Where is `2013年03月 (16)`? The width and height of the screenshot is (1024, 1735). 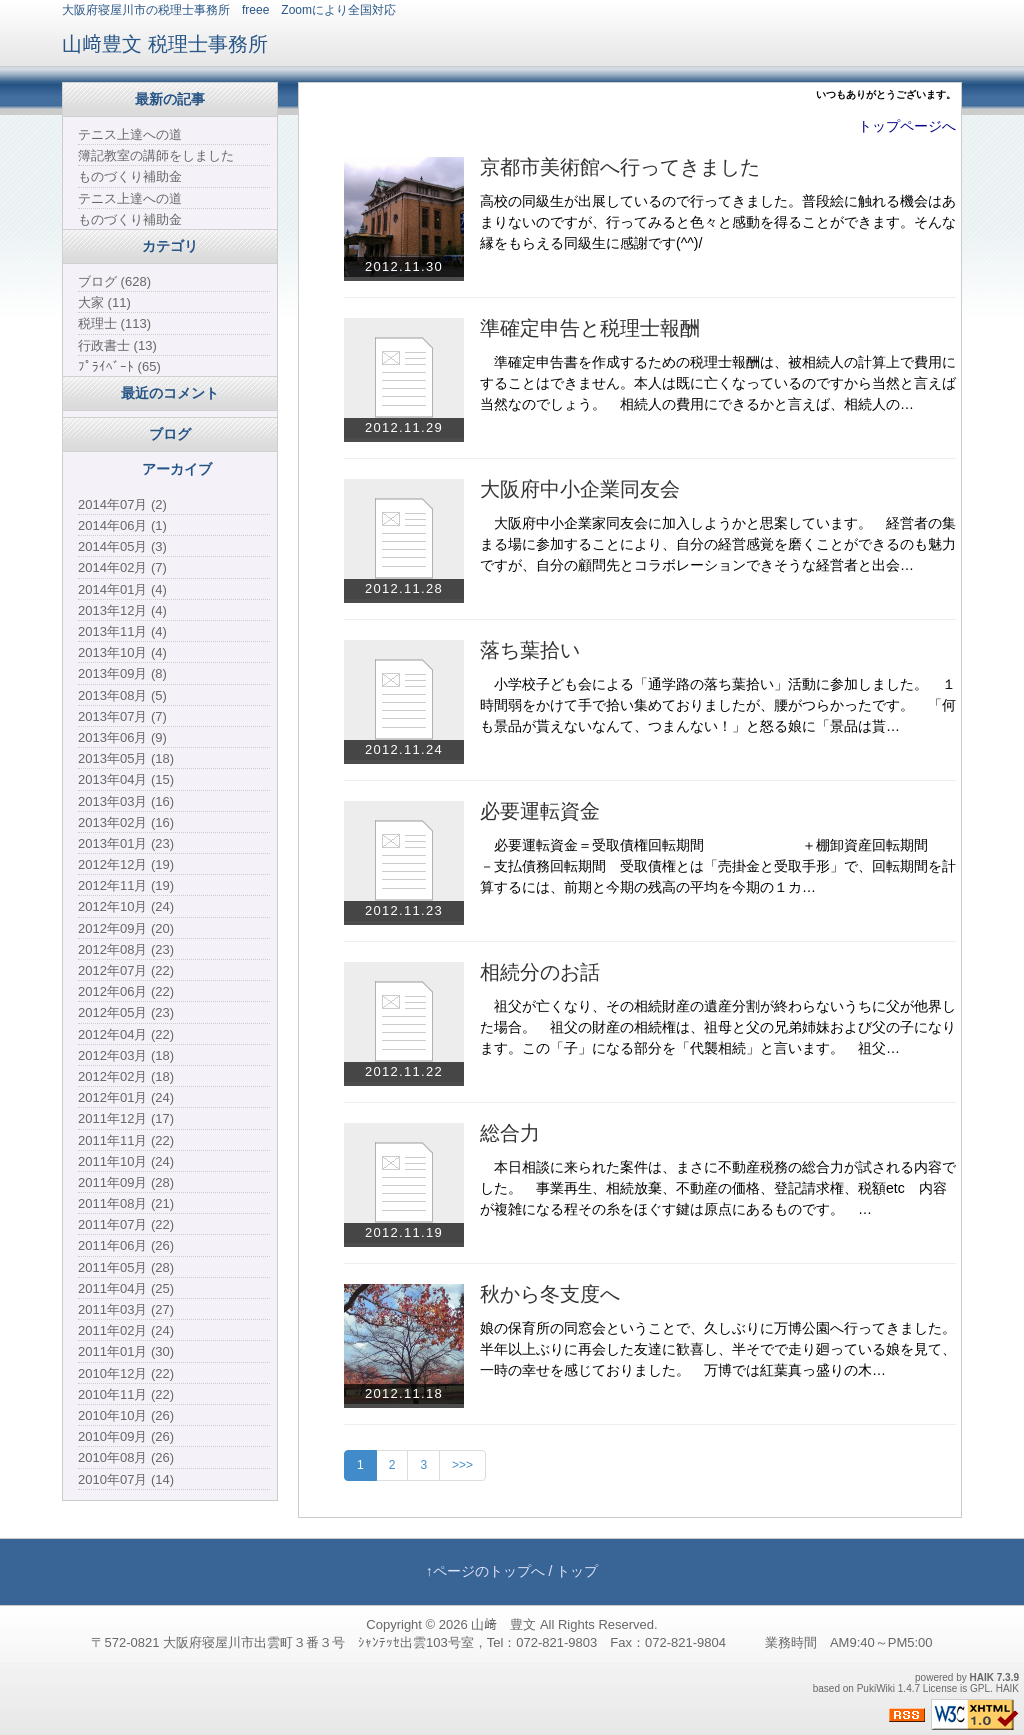 2013年03月 (16) is located at coordinates (126, 801).